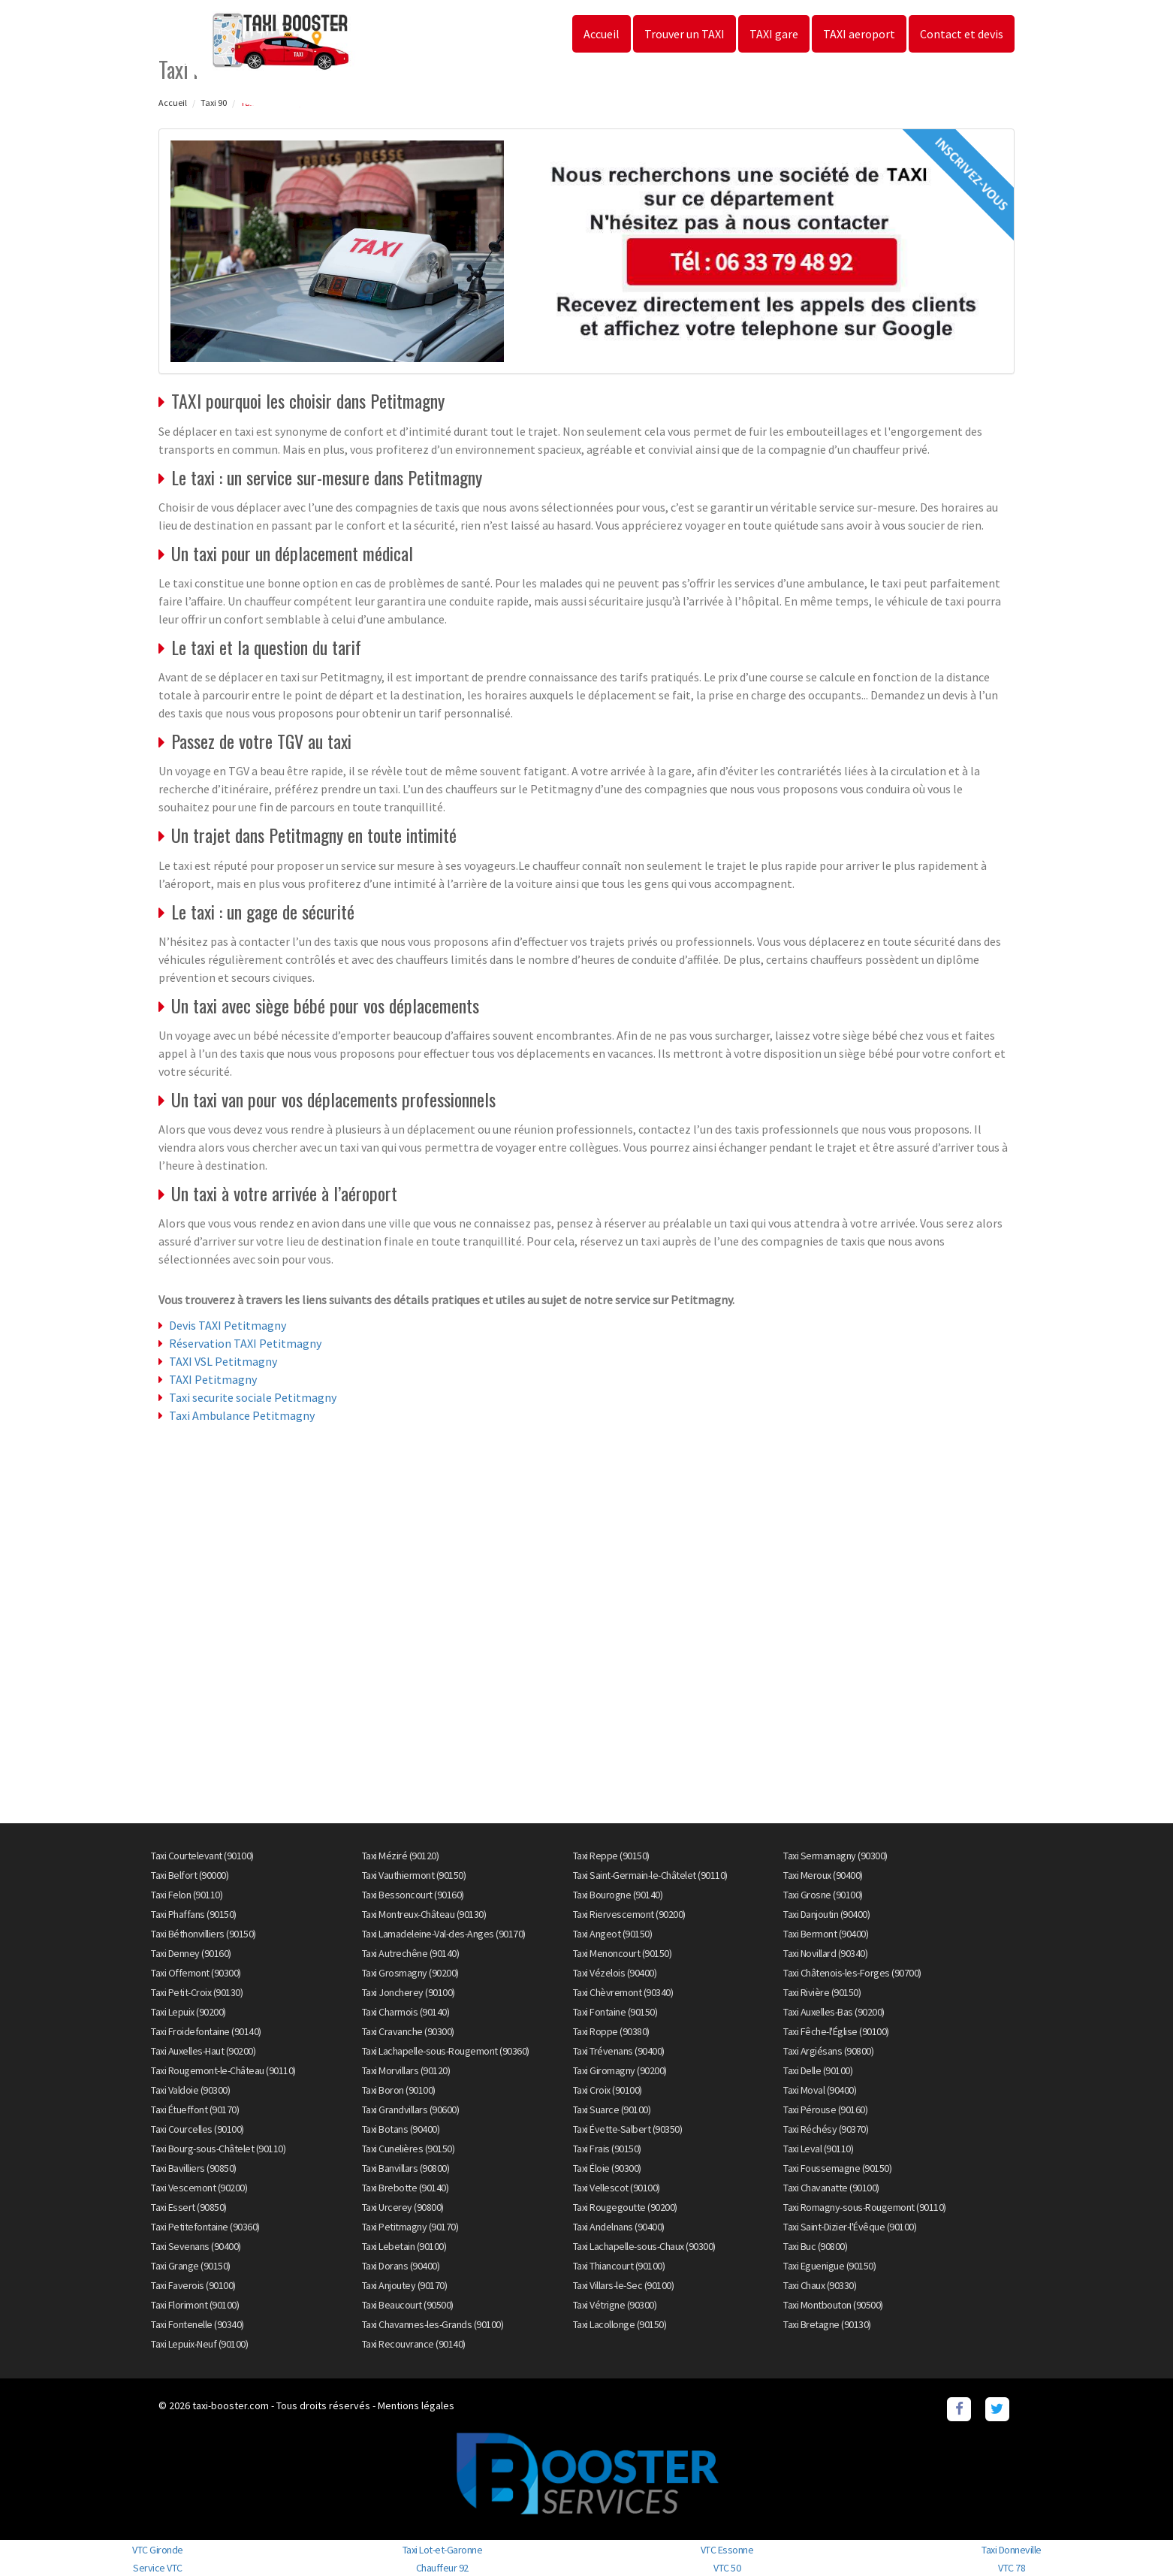  Describe the element at coordinates (961, 33) in the screenshot. I see `Contact et devis` at that location.